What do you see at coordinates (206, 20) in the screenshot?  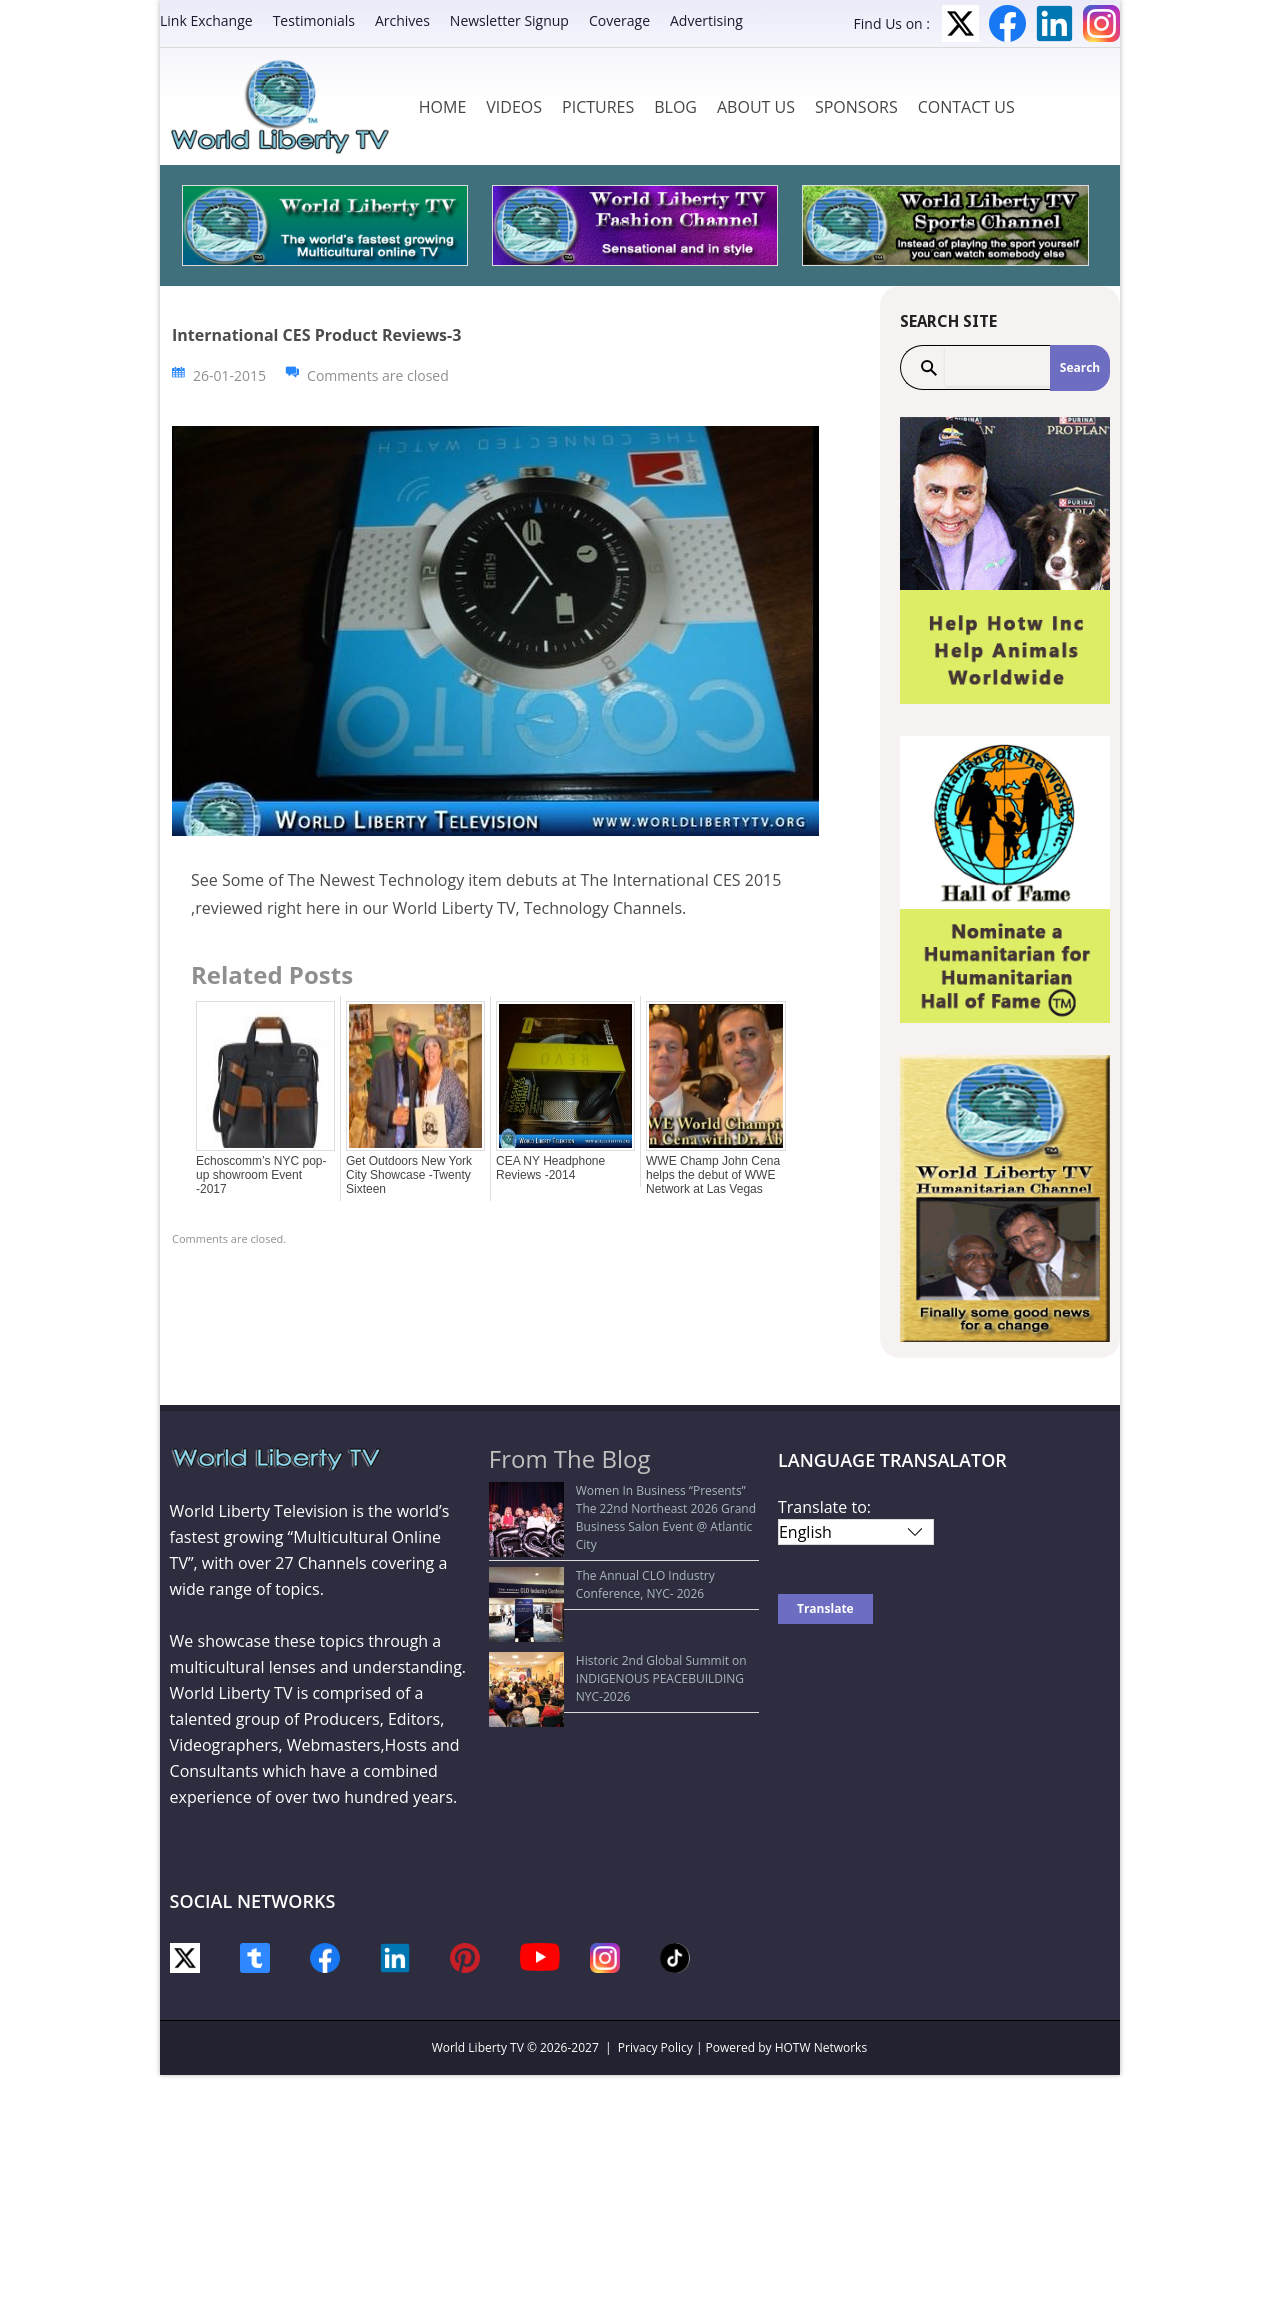 I see `Link Exchange` at bounding box center [206, 20].